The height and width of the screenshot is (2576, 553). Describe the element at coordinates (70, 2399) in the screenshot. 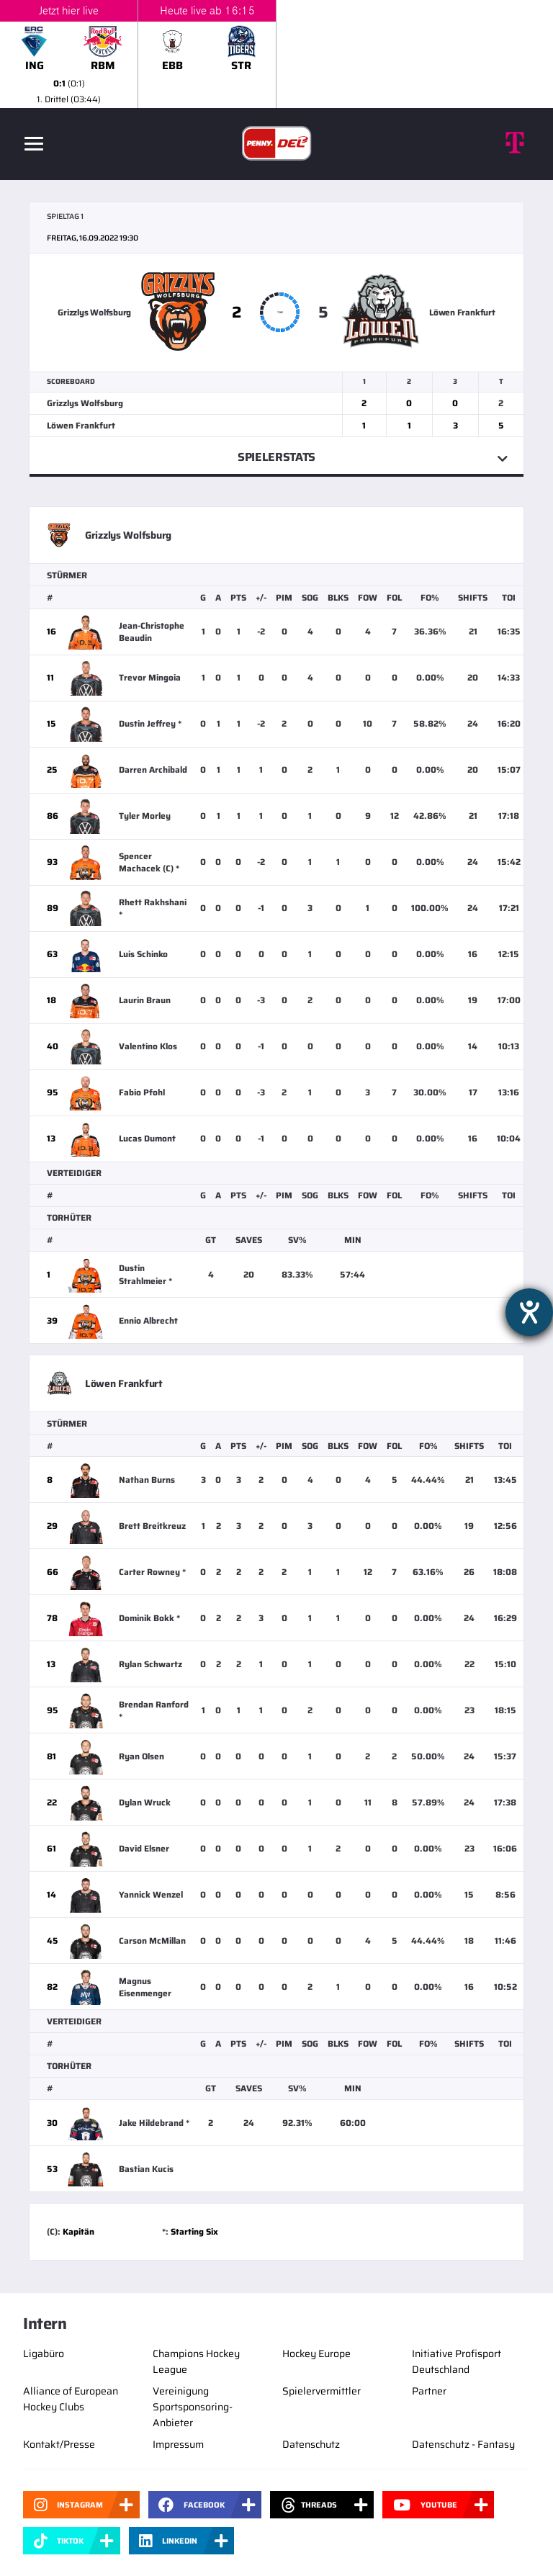

I see `Alliance of European Hockey Clubs` at that location.